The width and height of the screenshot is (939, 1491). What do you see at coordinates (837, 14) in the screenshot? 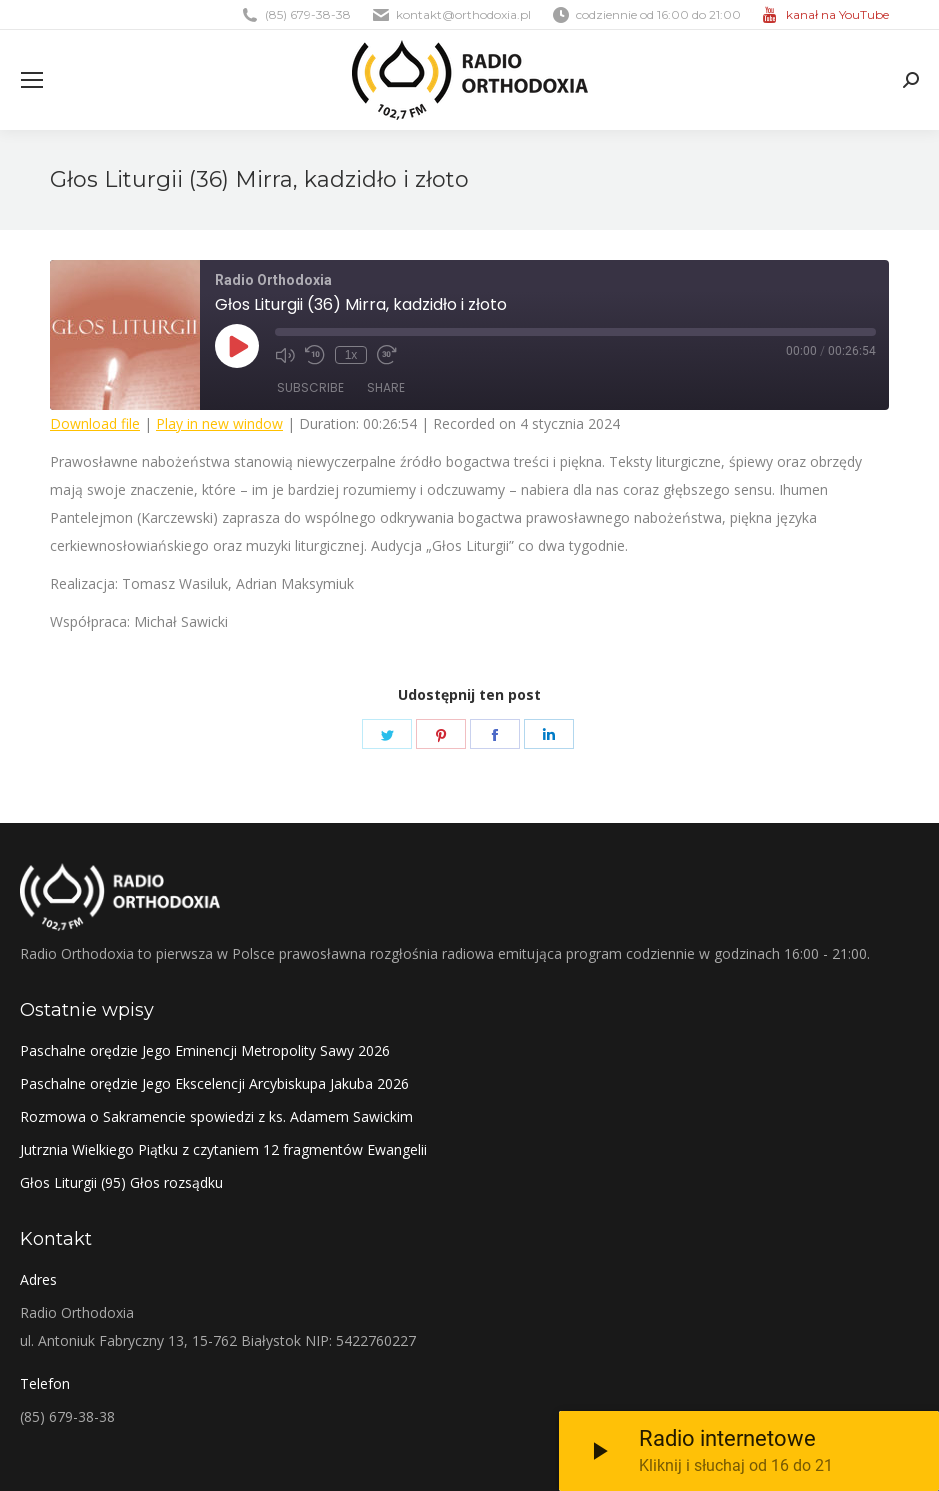
I see `kanał na YouTube` at bounding box center [837, 14].